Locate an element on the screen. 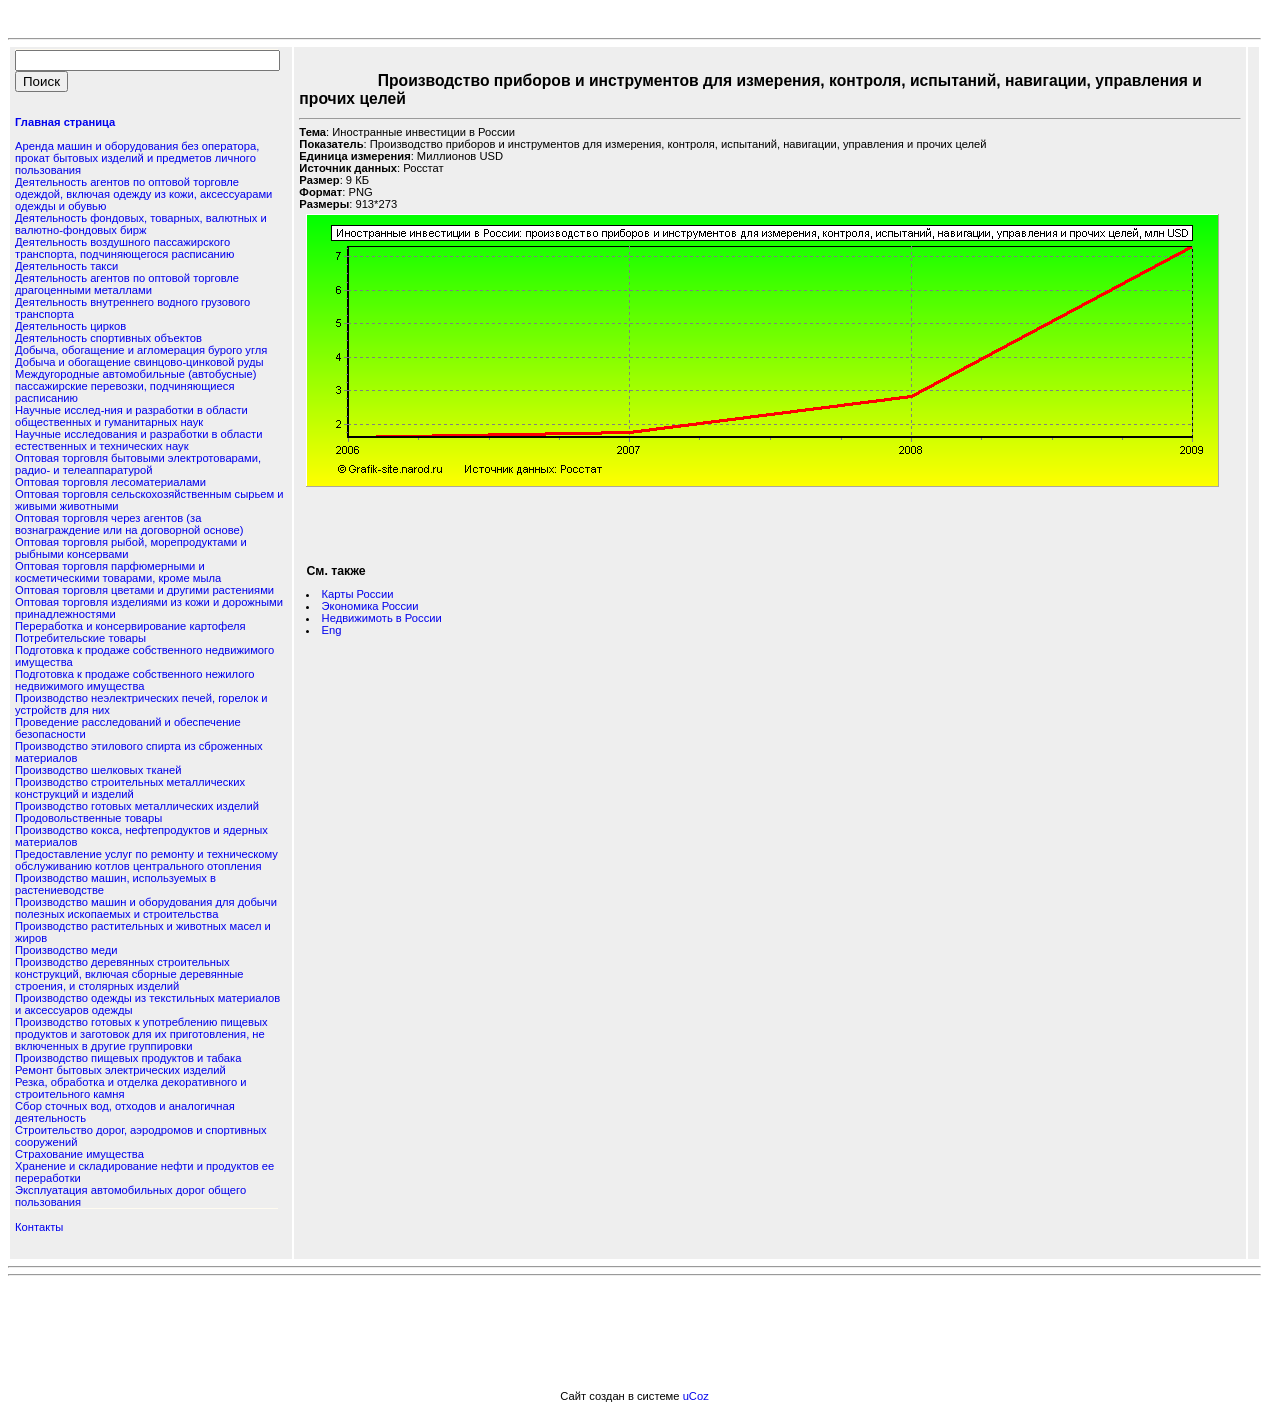 This screenshot has height=1410, width=1269. Производство готовых металлических изделий is located at coordinates (137, 806).